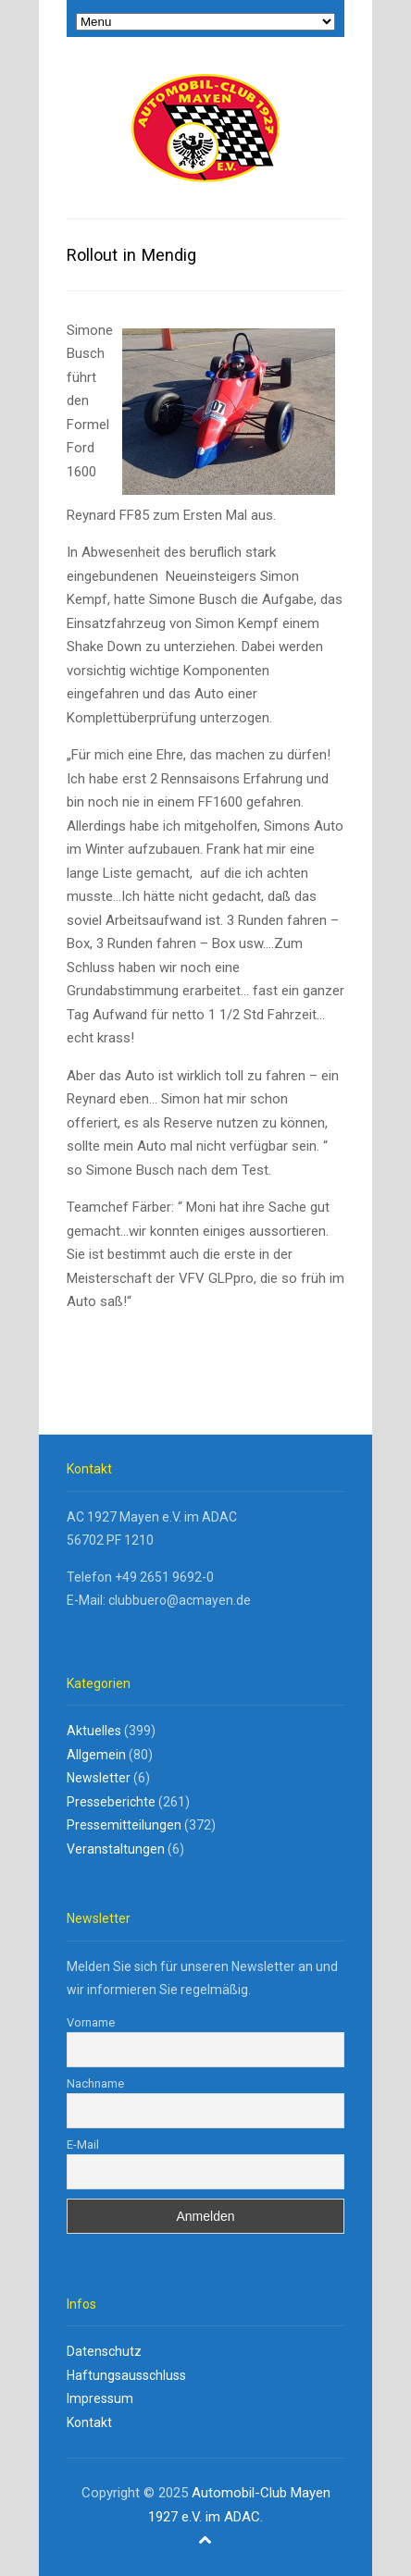 This screenshot has height=2576, width=411. I want to click on Veranstaltungen, so click(116, 1849).